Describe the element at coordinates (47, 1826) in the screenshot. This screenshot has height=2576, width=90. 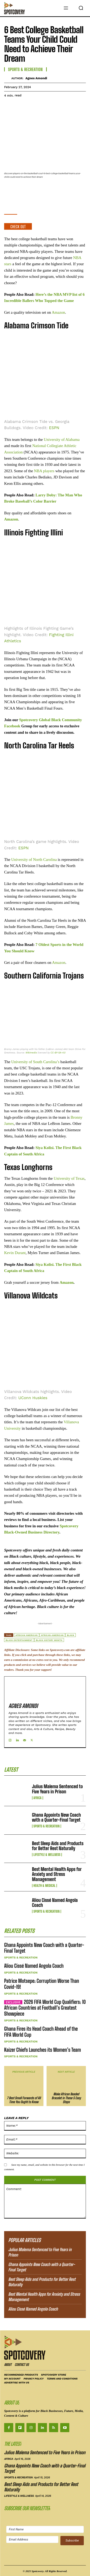
I see `Sports & Recreation` at that location.